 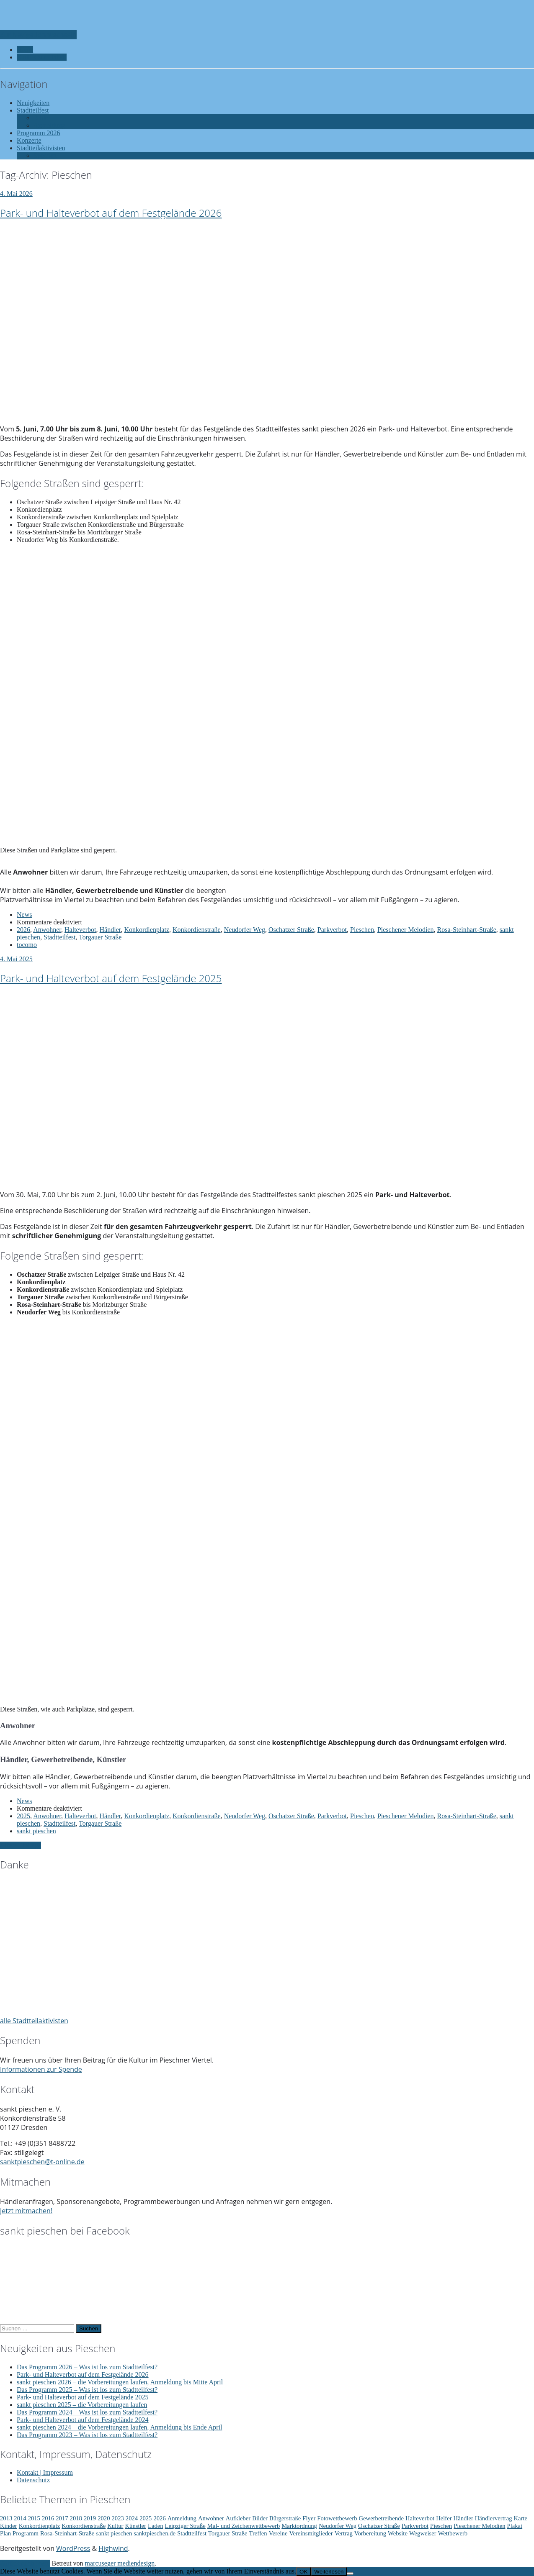 What do you see at coordinates (119, 2427) in the screenshot?
I see `sankt pieschen 2024 – die Vorbereitungen laufen, Anmeldung bis Ende April` at bounding box center [119, 2427].